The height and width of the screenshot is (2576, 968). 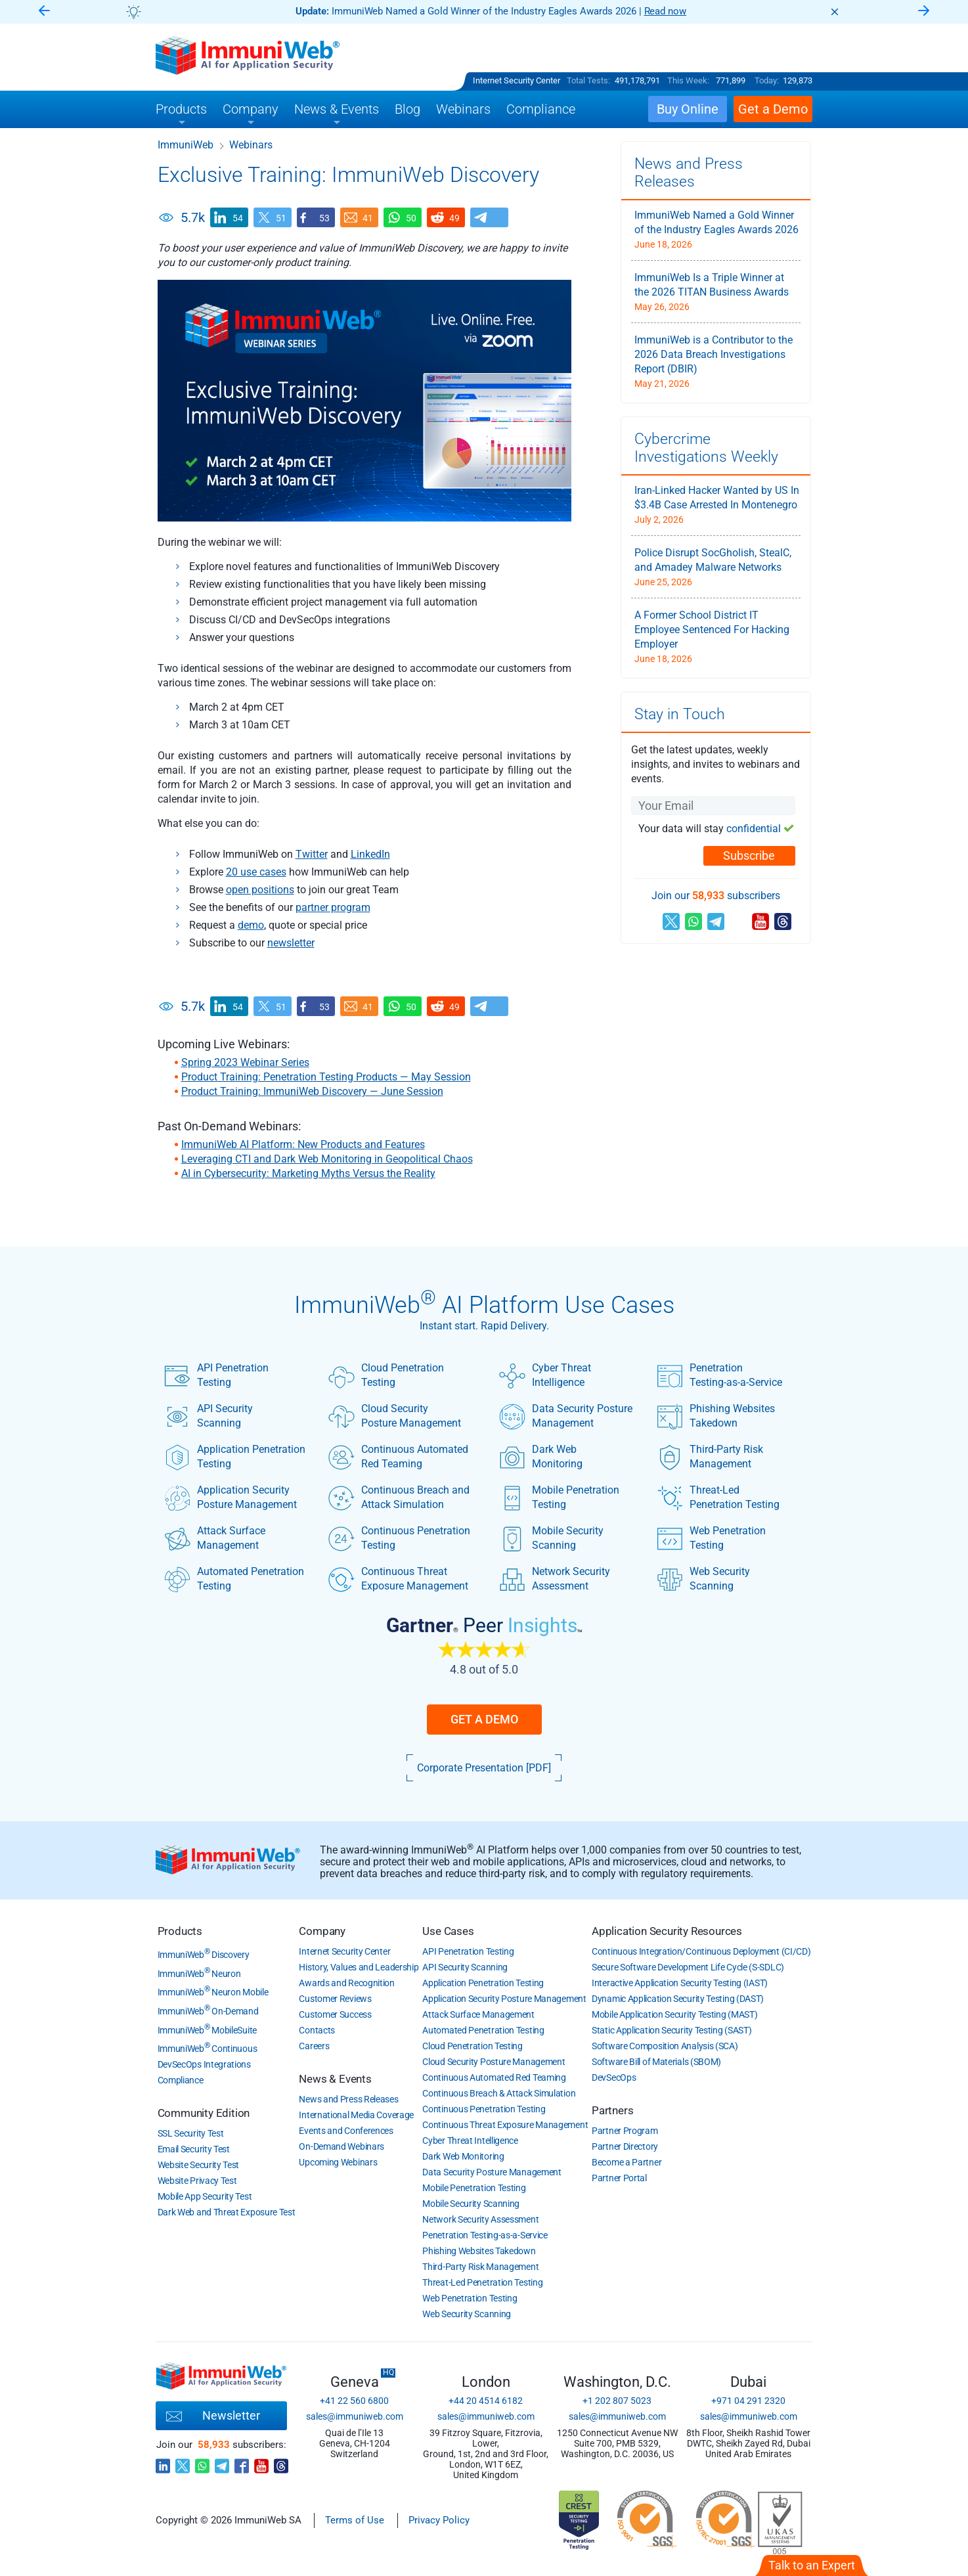 What do you see at coordinates (711, 629) in the screenshot?
I see `A Former School District IT Employee Sentenced For Hacking Employer` at bounding box center [711, 629].